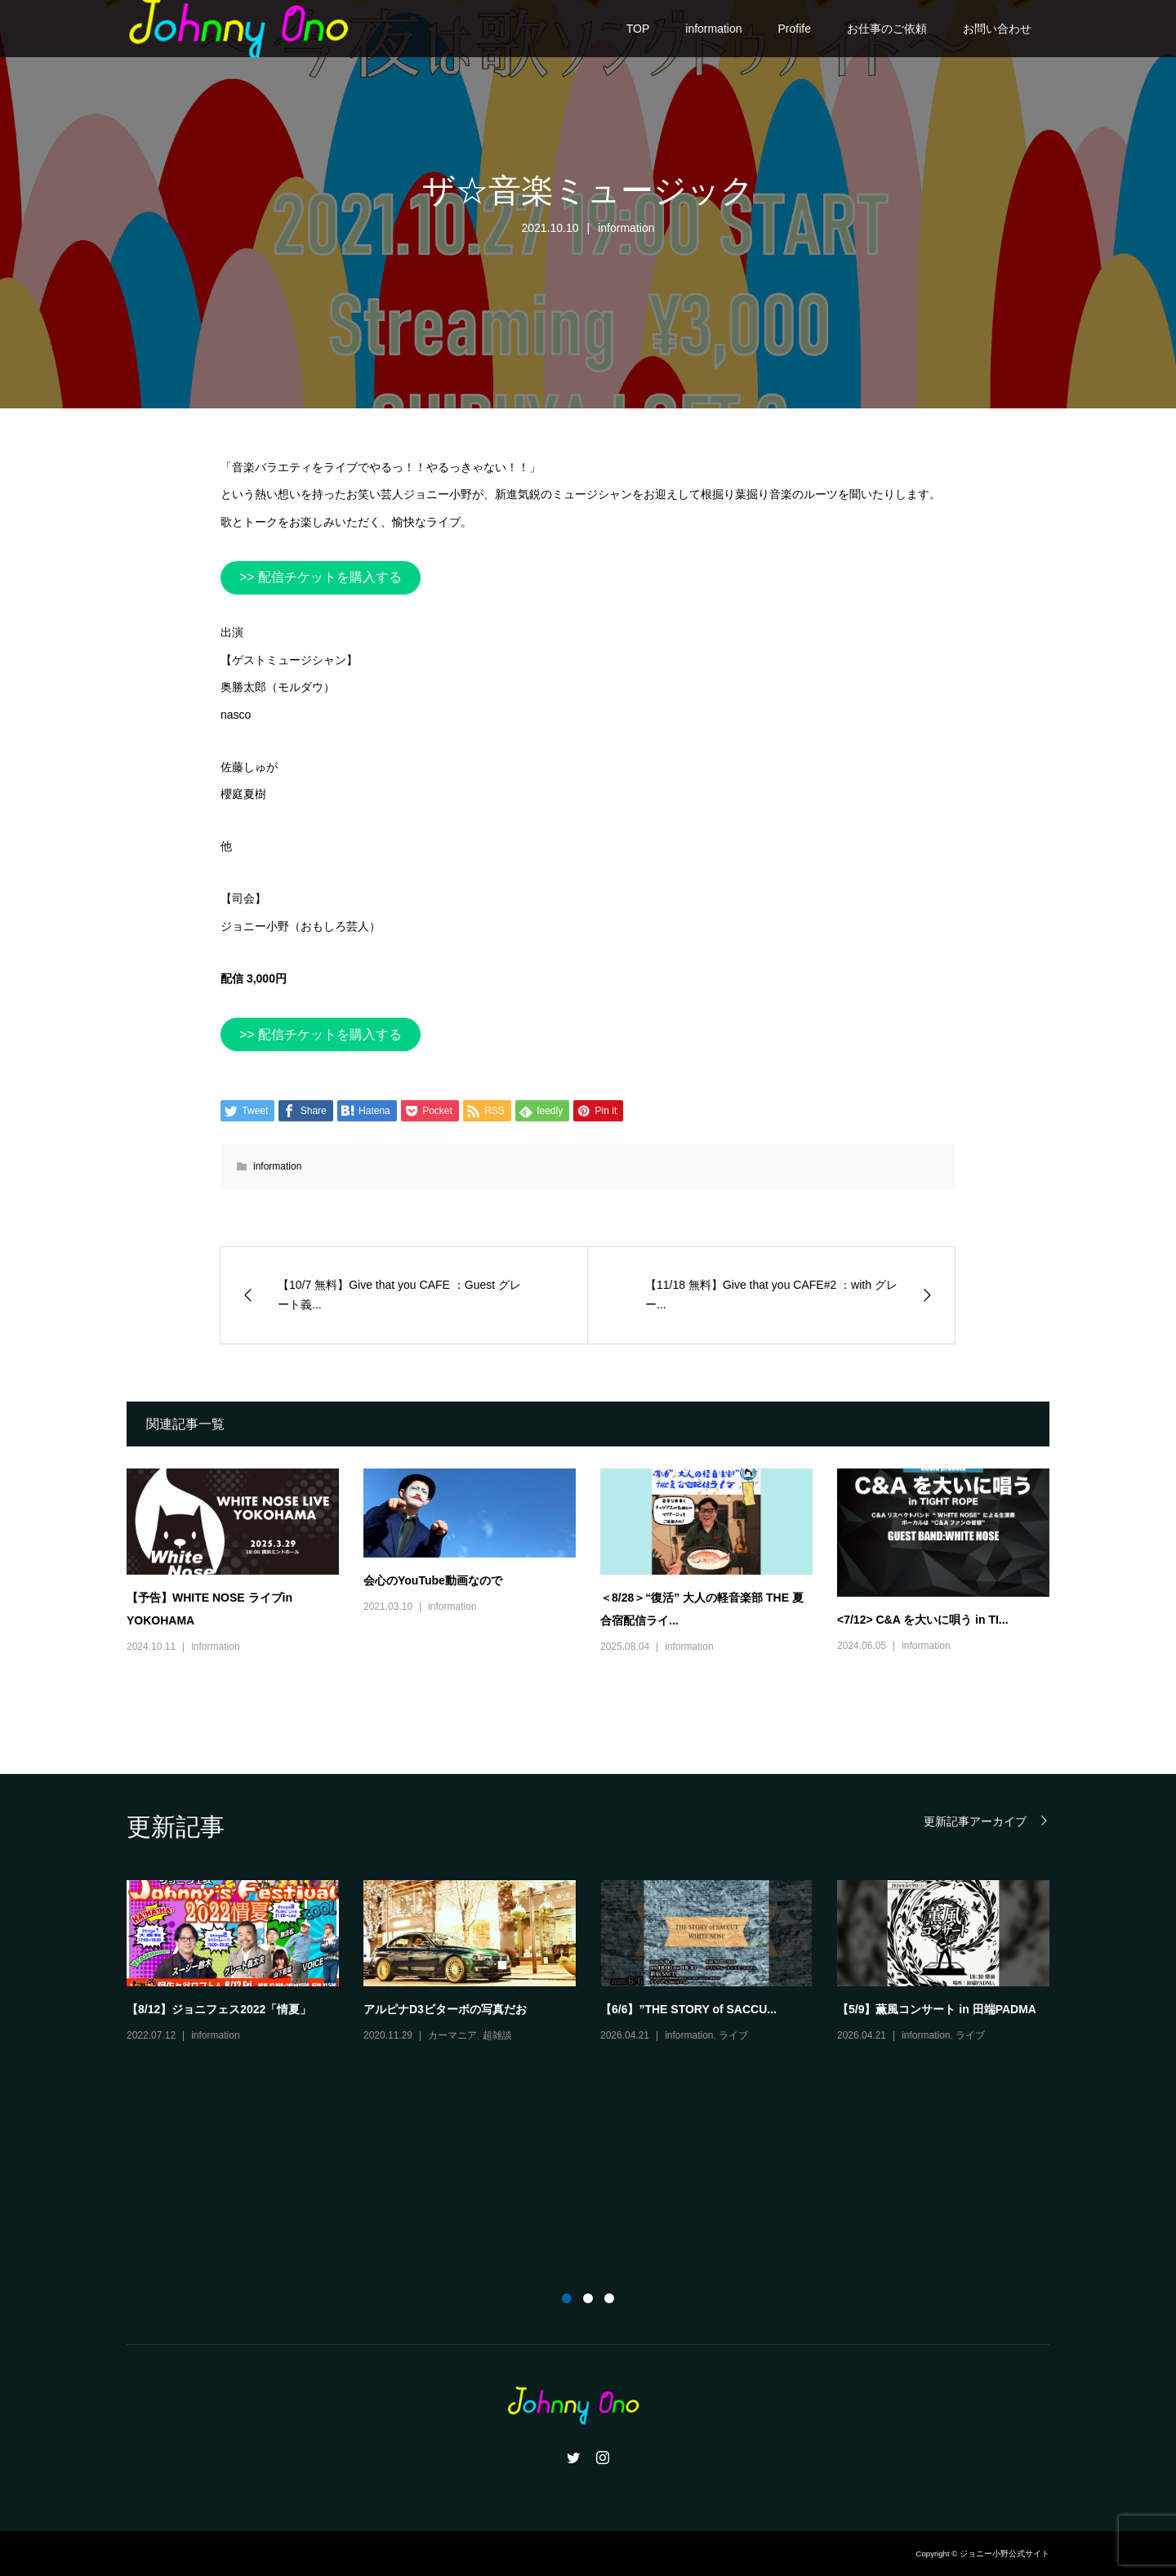 The height and width of the screenshot is (2576, 1176). I want to click on ライブ, so click(733, 2035).